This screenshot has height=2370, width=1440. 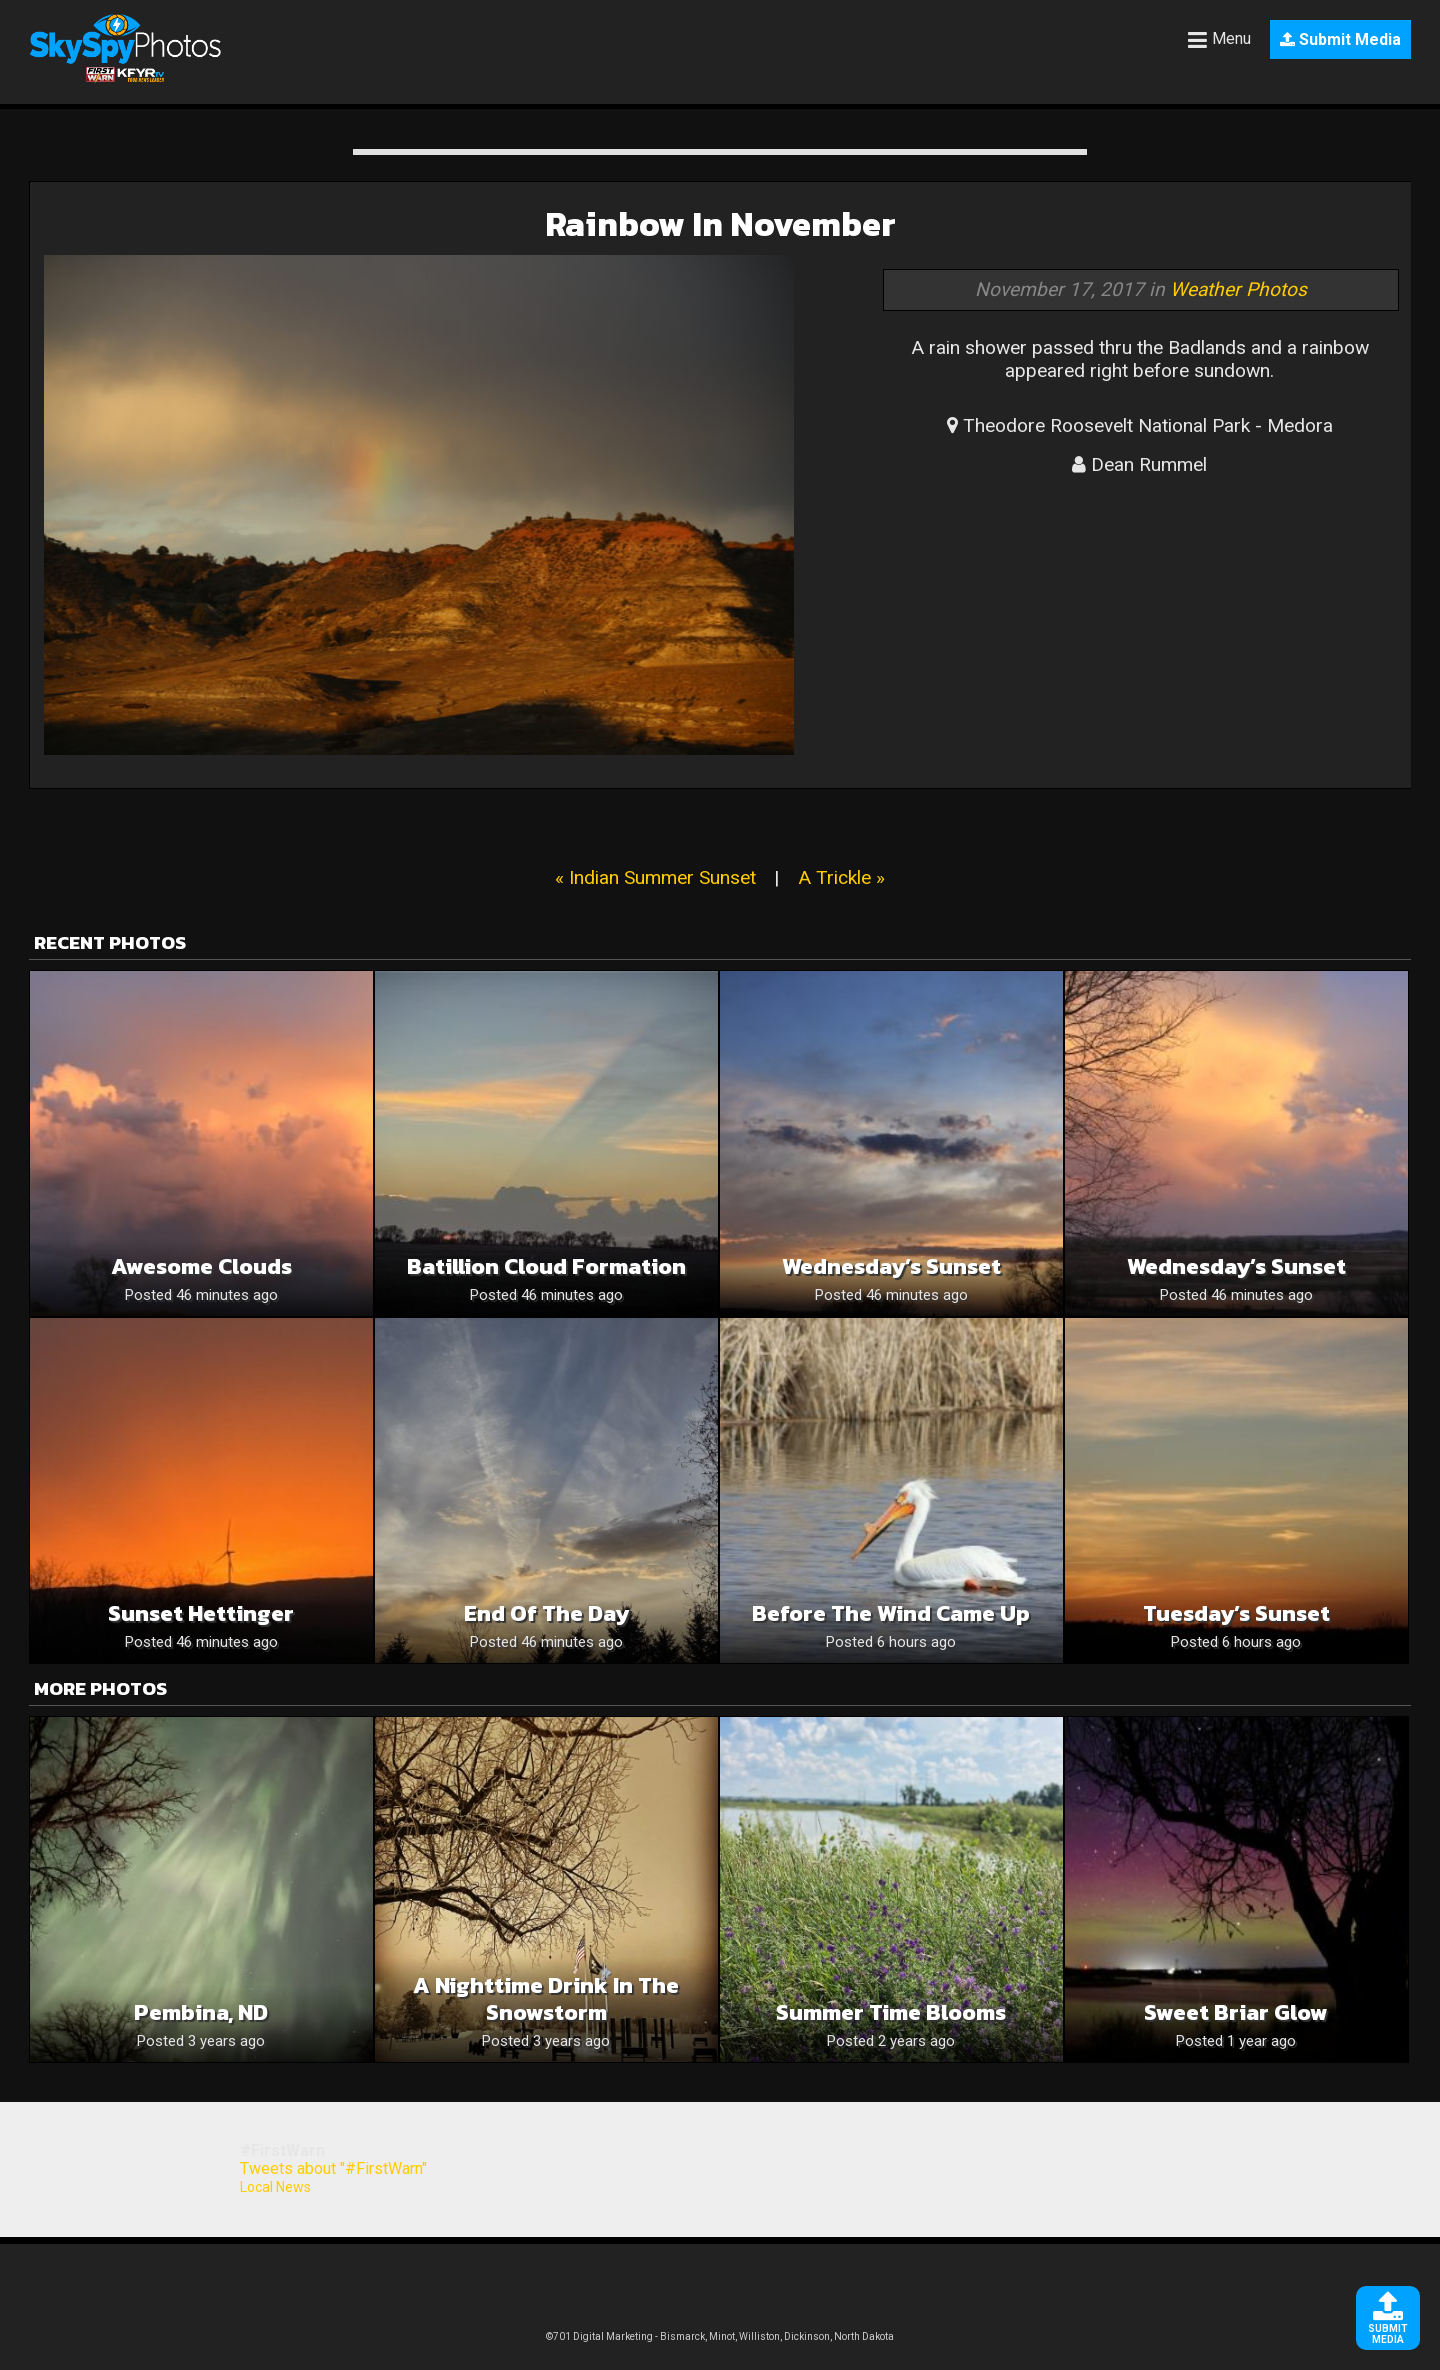 I want to click on Summer time blooms, so click(x=891, y=2012).